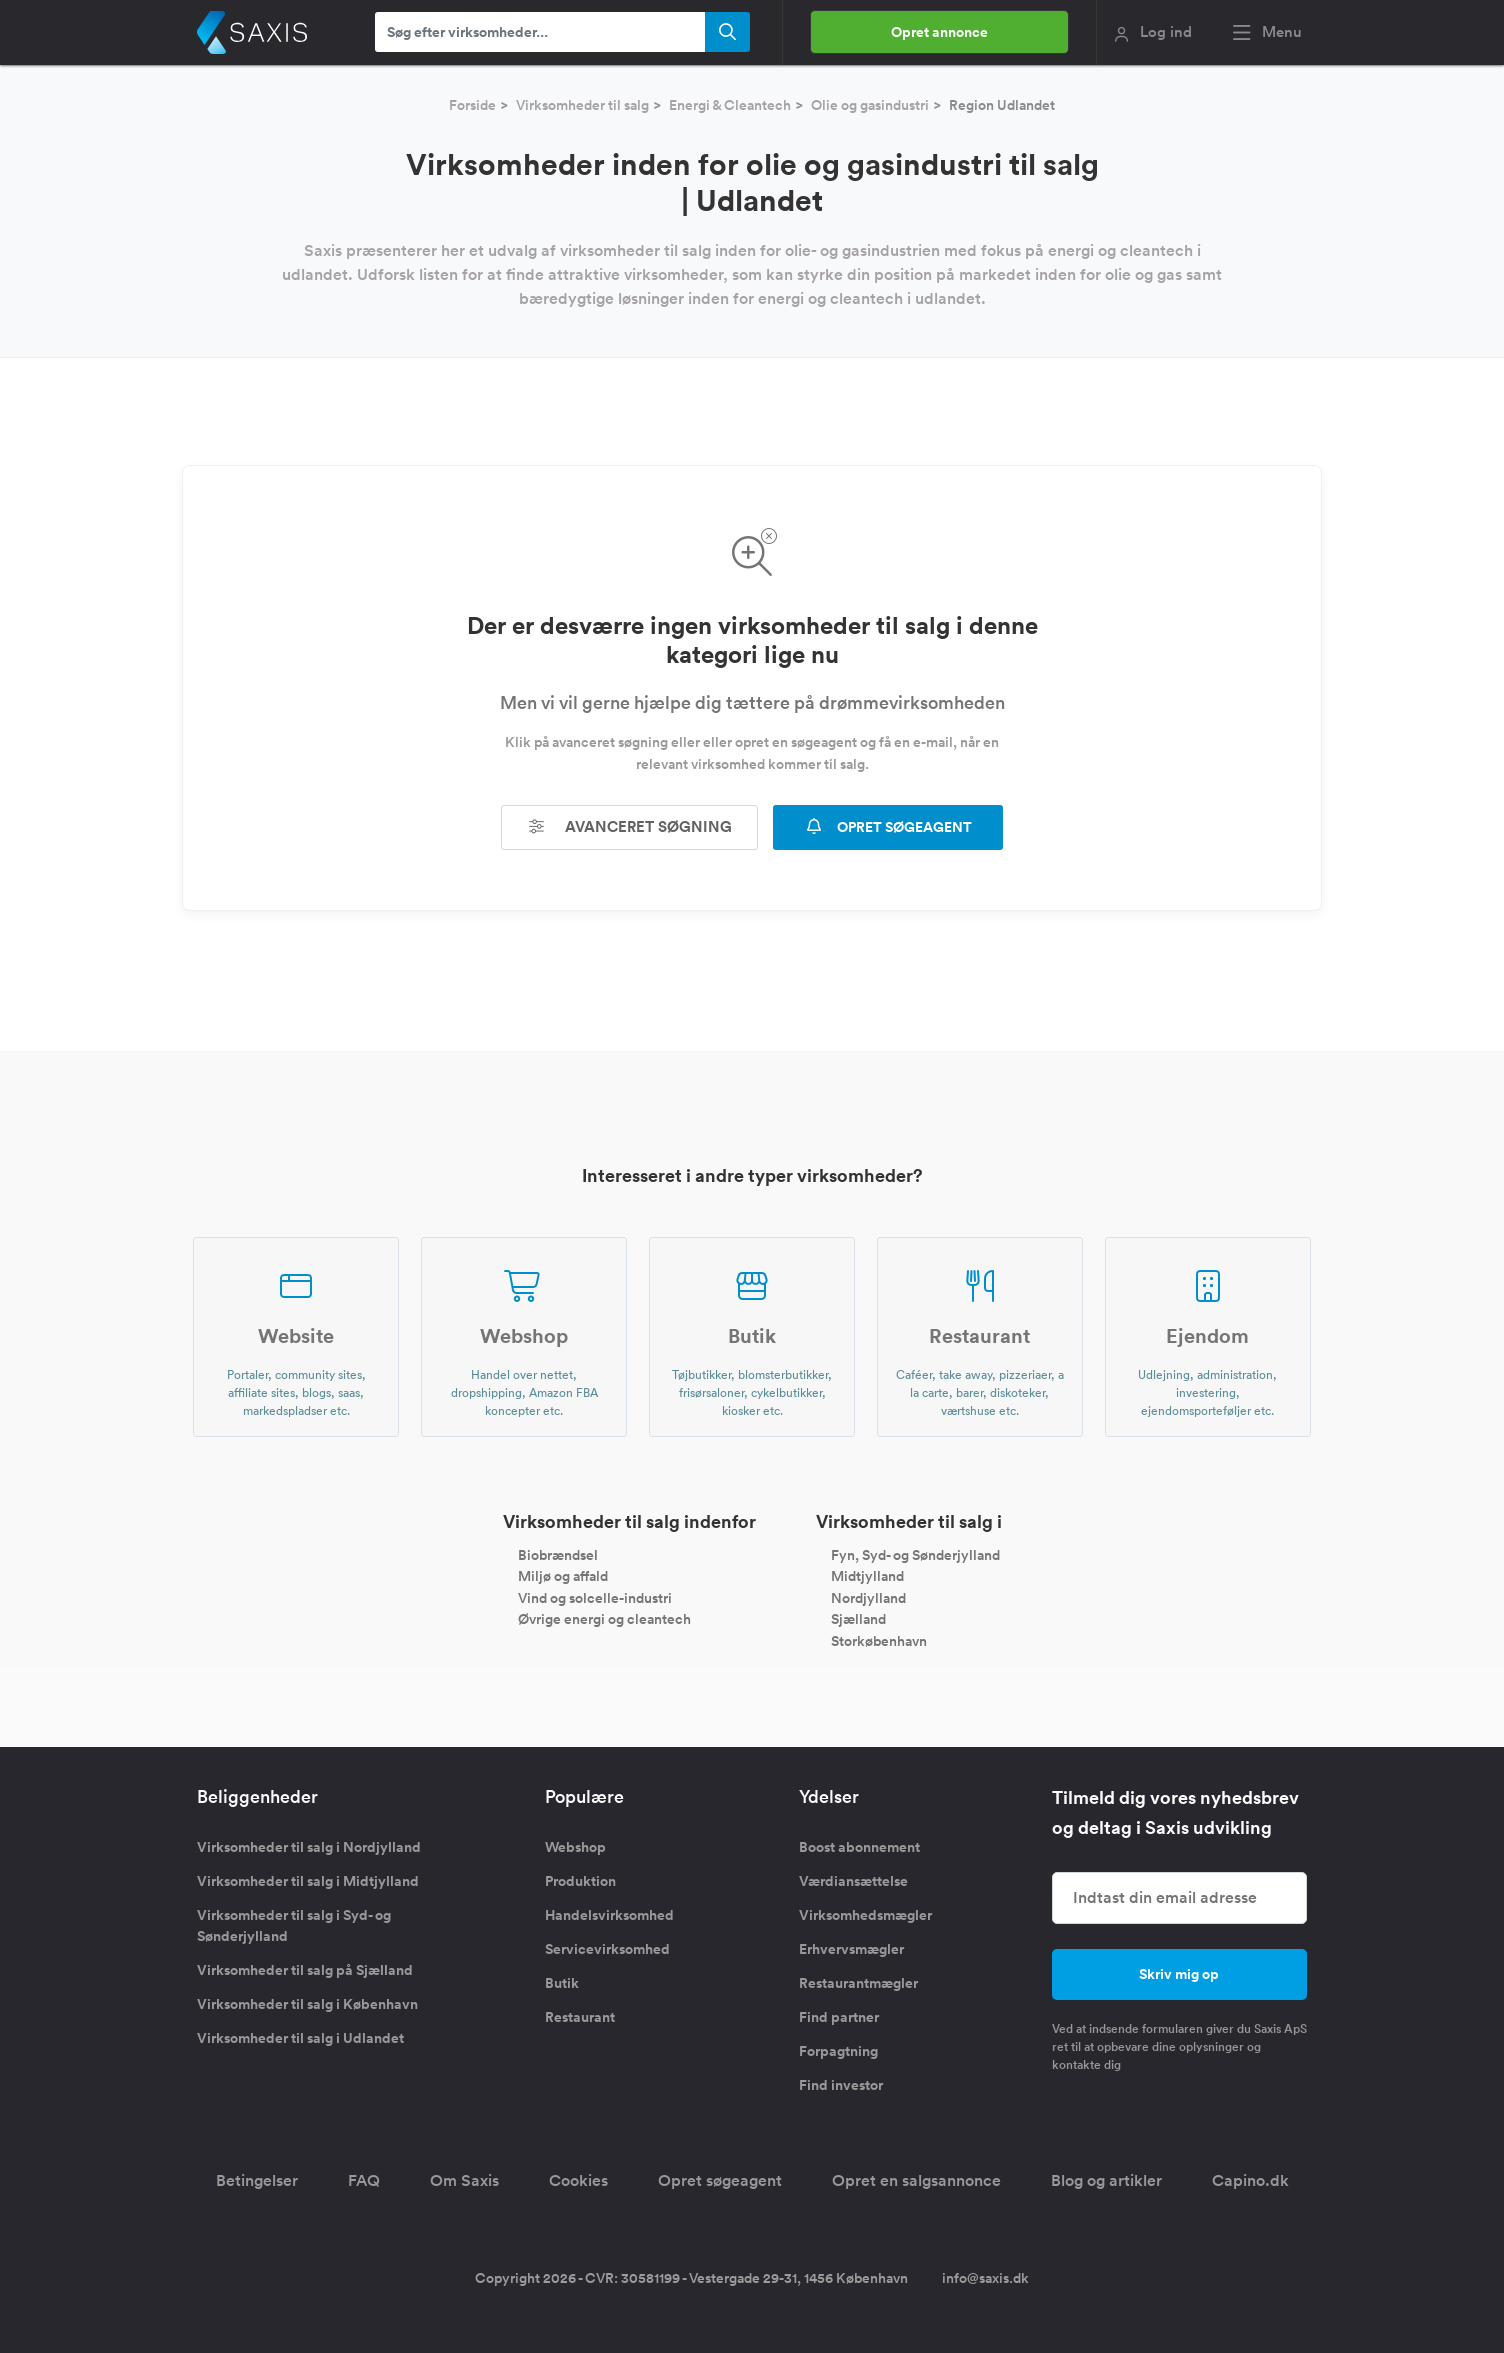 This screenshot has width=1504, height=2353. What do you see at coordinates (563, 1576) in the screenshot?
I see `Miljø og affald` at bounding box center [563, 1576].